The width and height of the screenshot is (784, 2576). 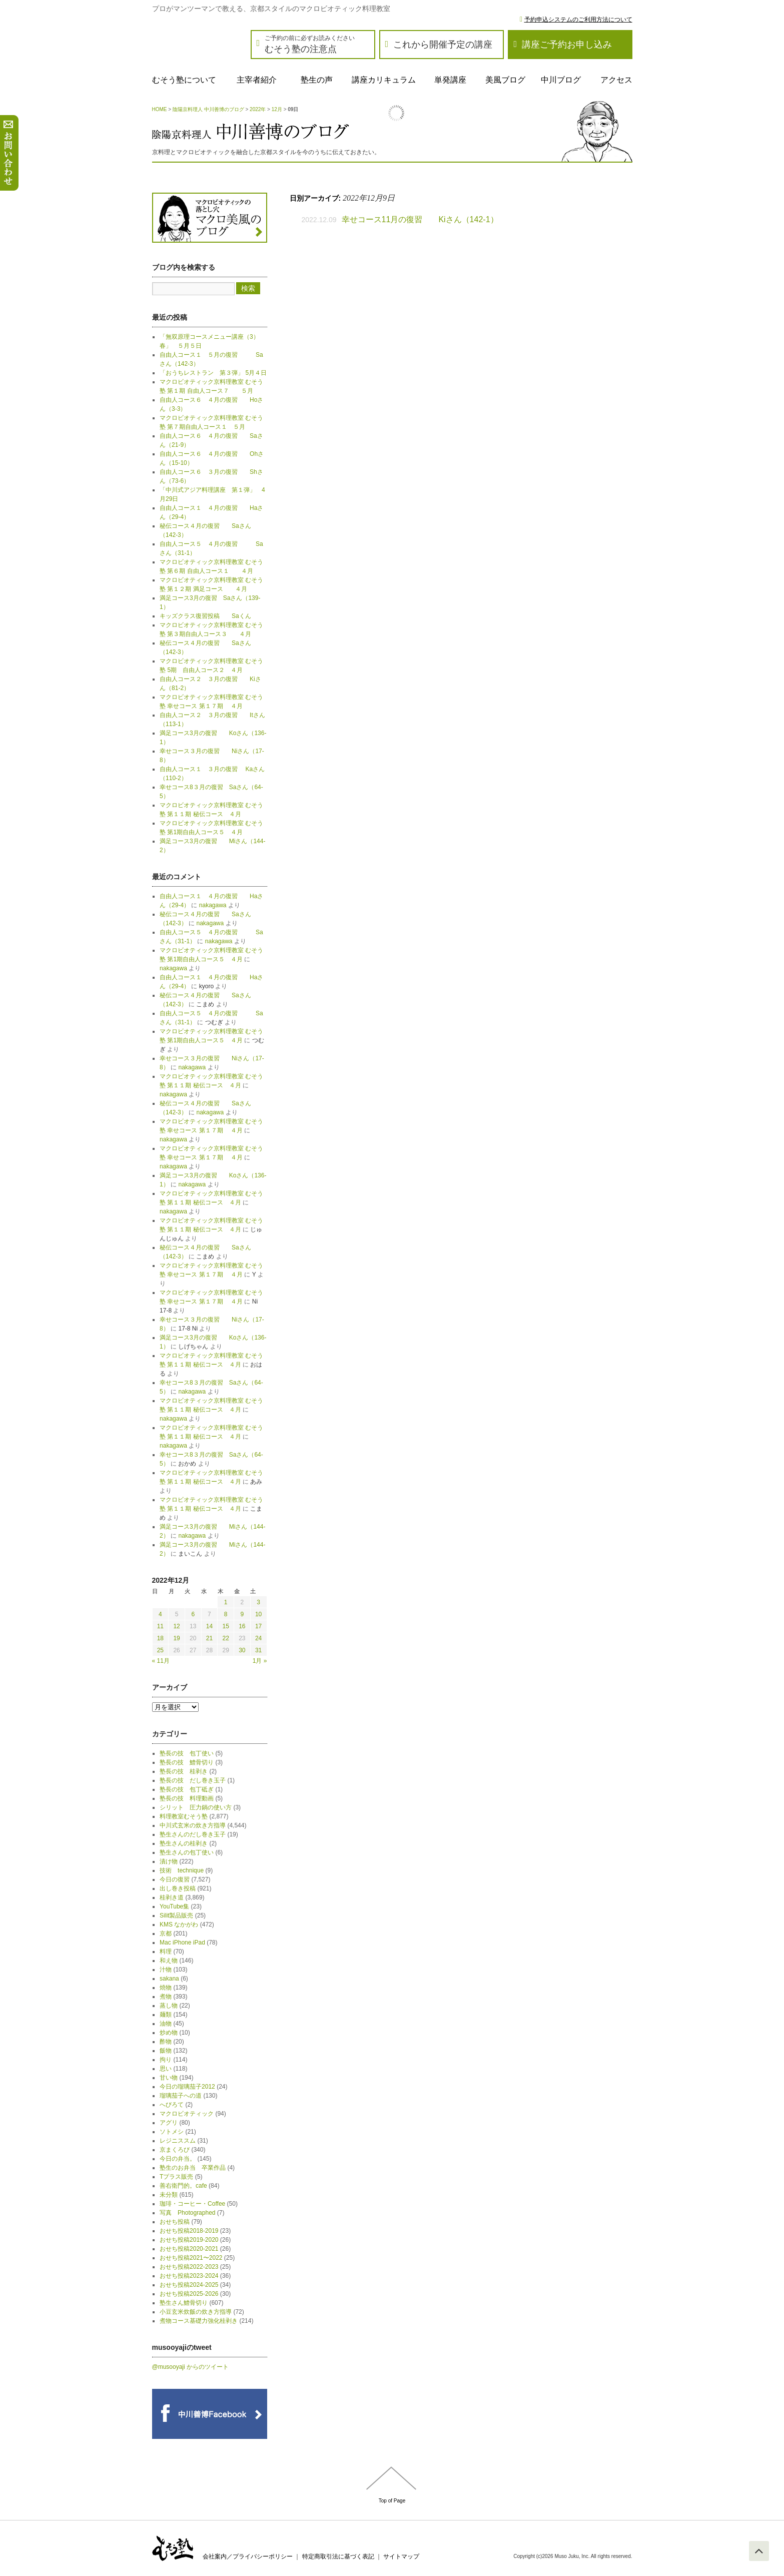 I want to click on Silit製品販売, so click(x=176, y=1915).